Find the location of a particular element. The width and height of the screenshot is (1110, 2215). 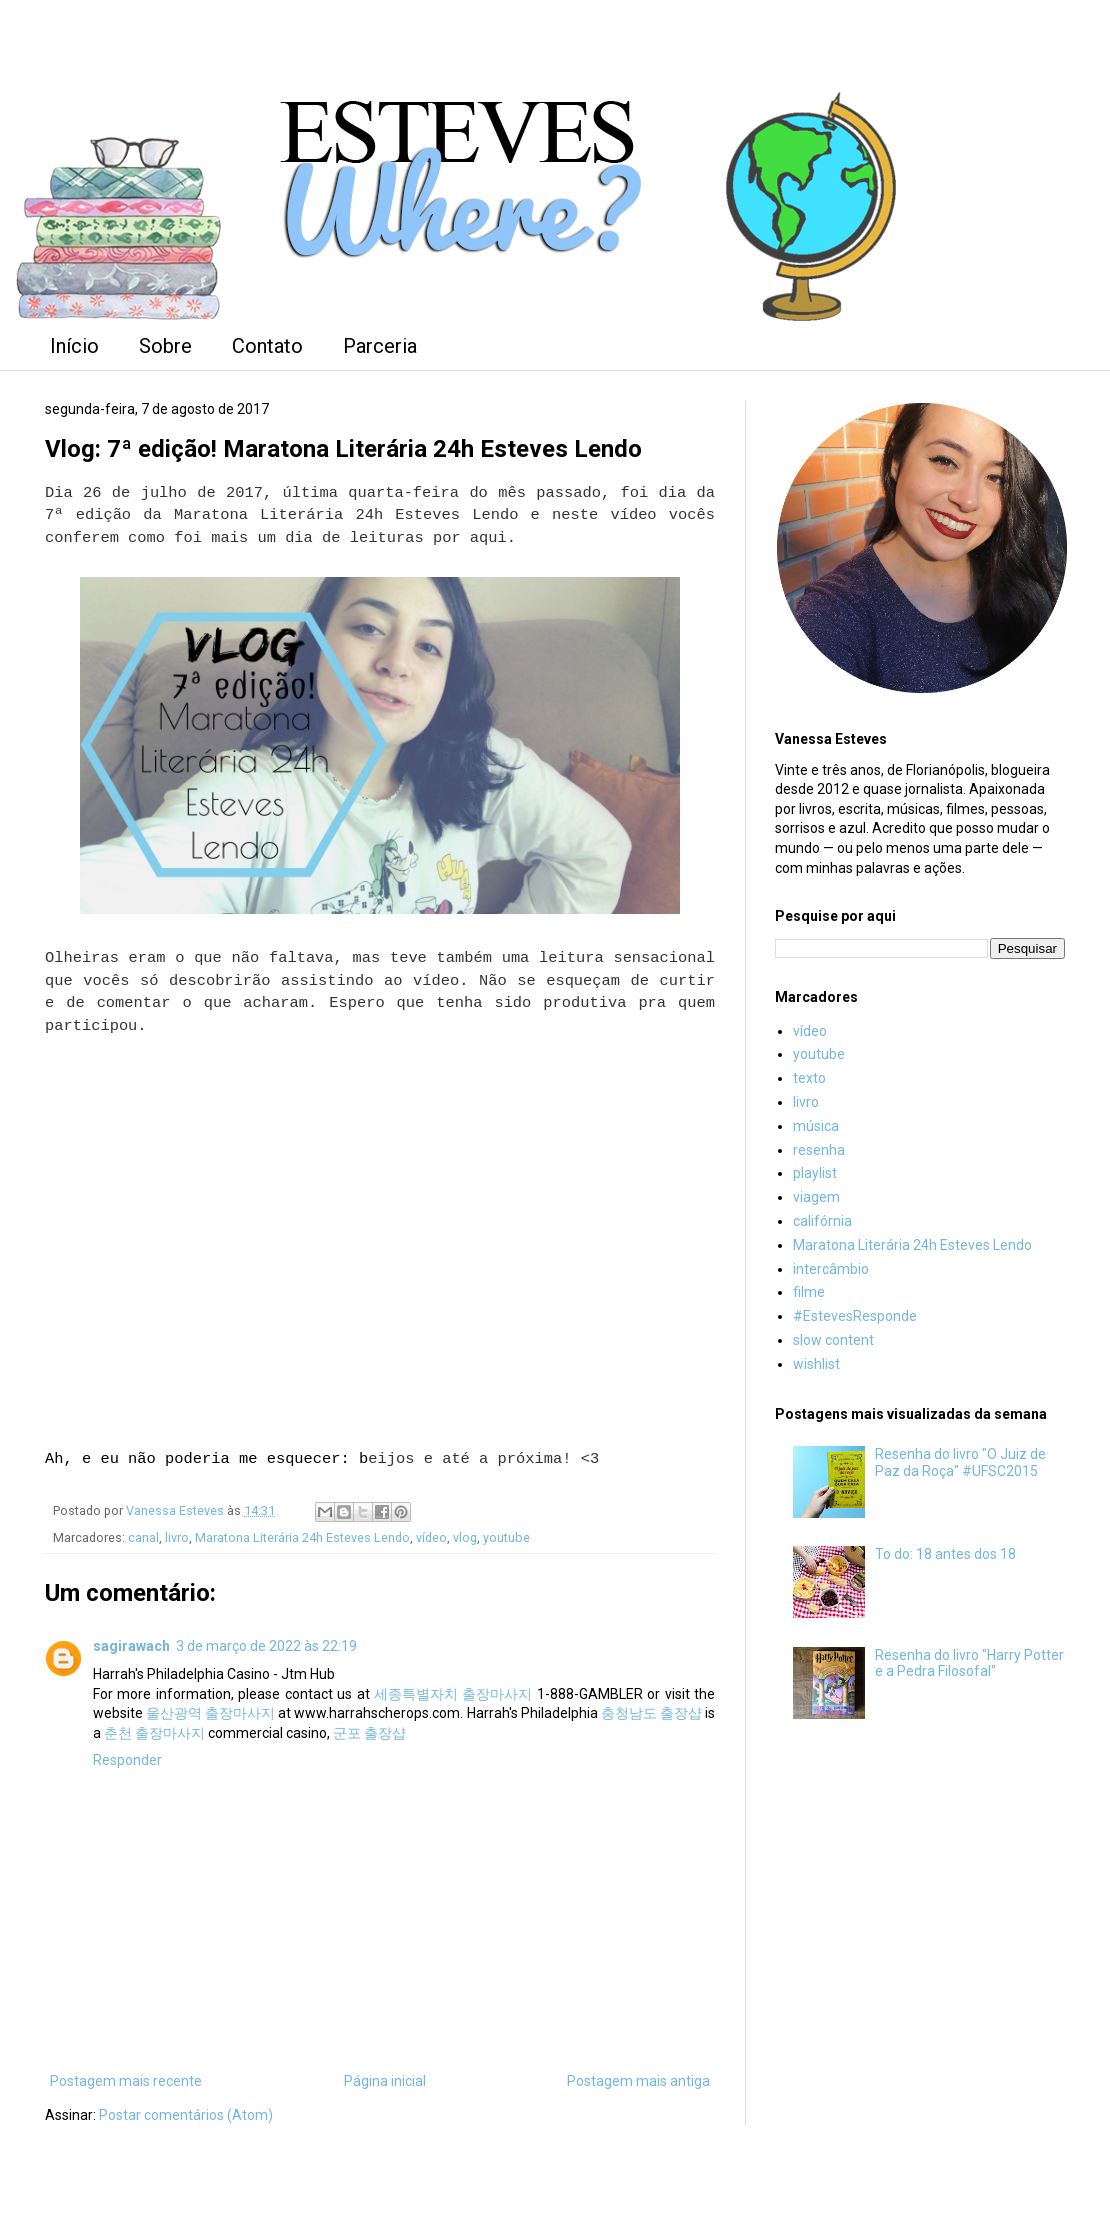

vídeo is located at coordinates (431, 1537).